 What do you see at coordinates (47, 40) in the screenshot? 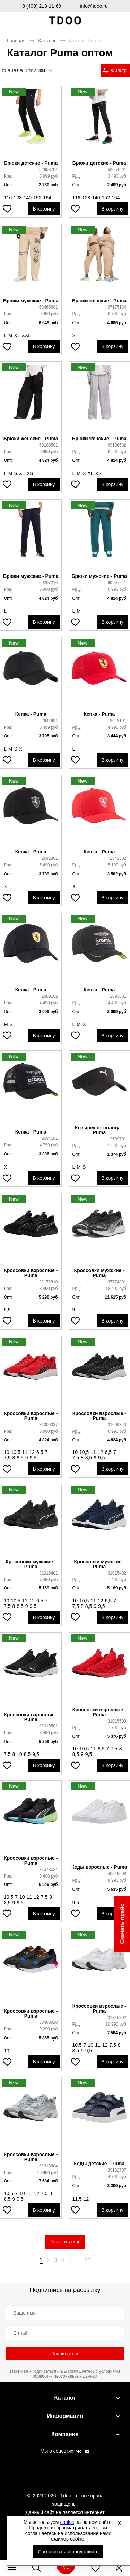
I see `Каталог` at bounding box center [47, 40].